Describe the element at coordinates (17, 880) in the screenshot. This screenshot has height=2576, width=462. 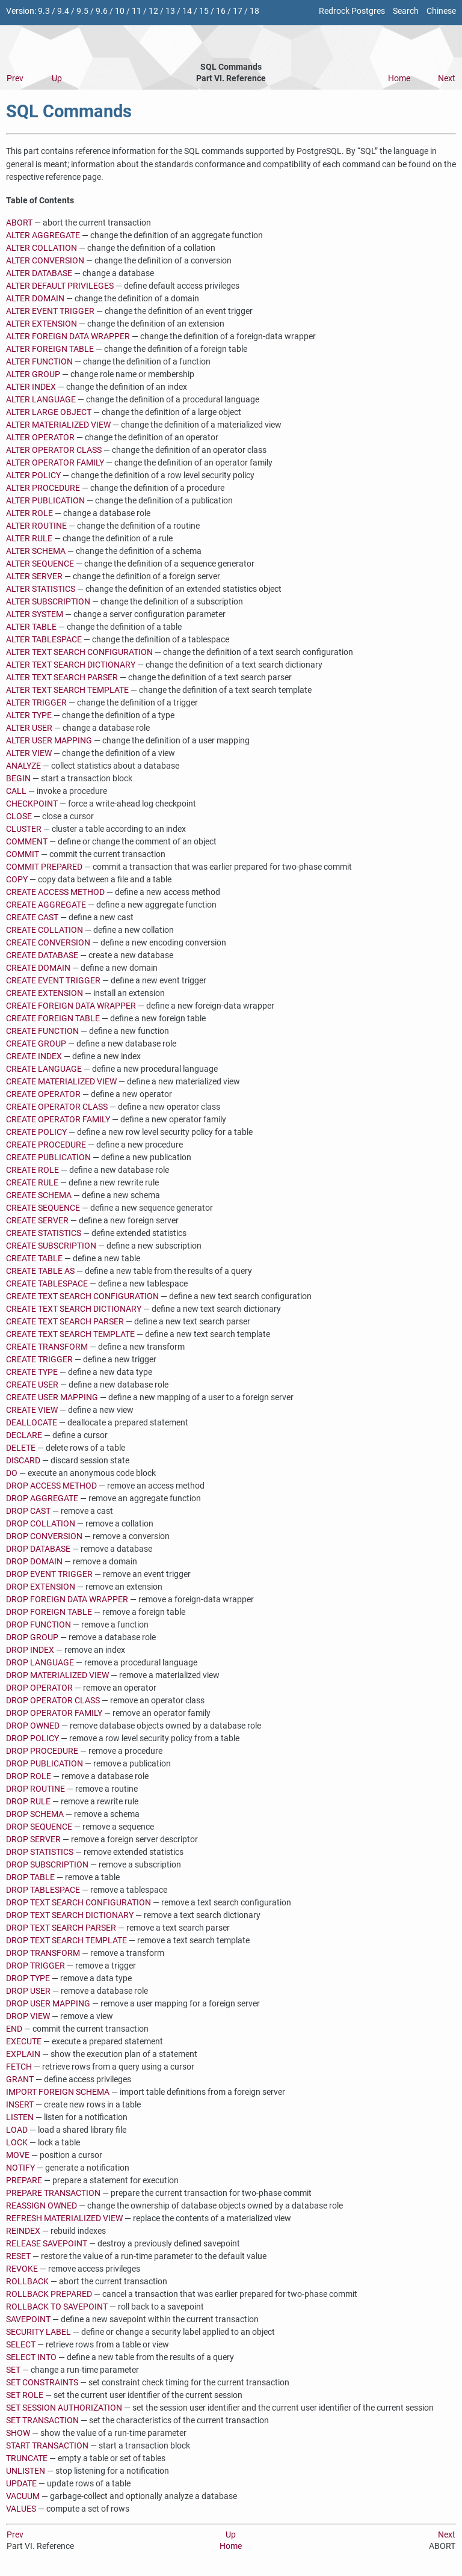
I see `COPY` at that location.